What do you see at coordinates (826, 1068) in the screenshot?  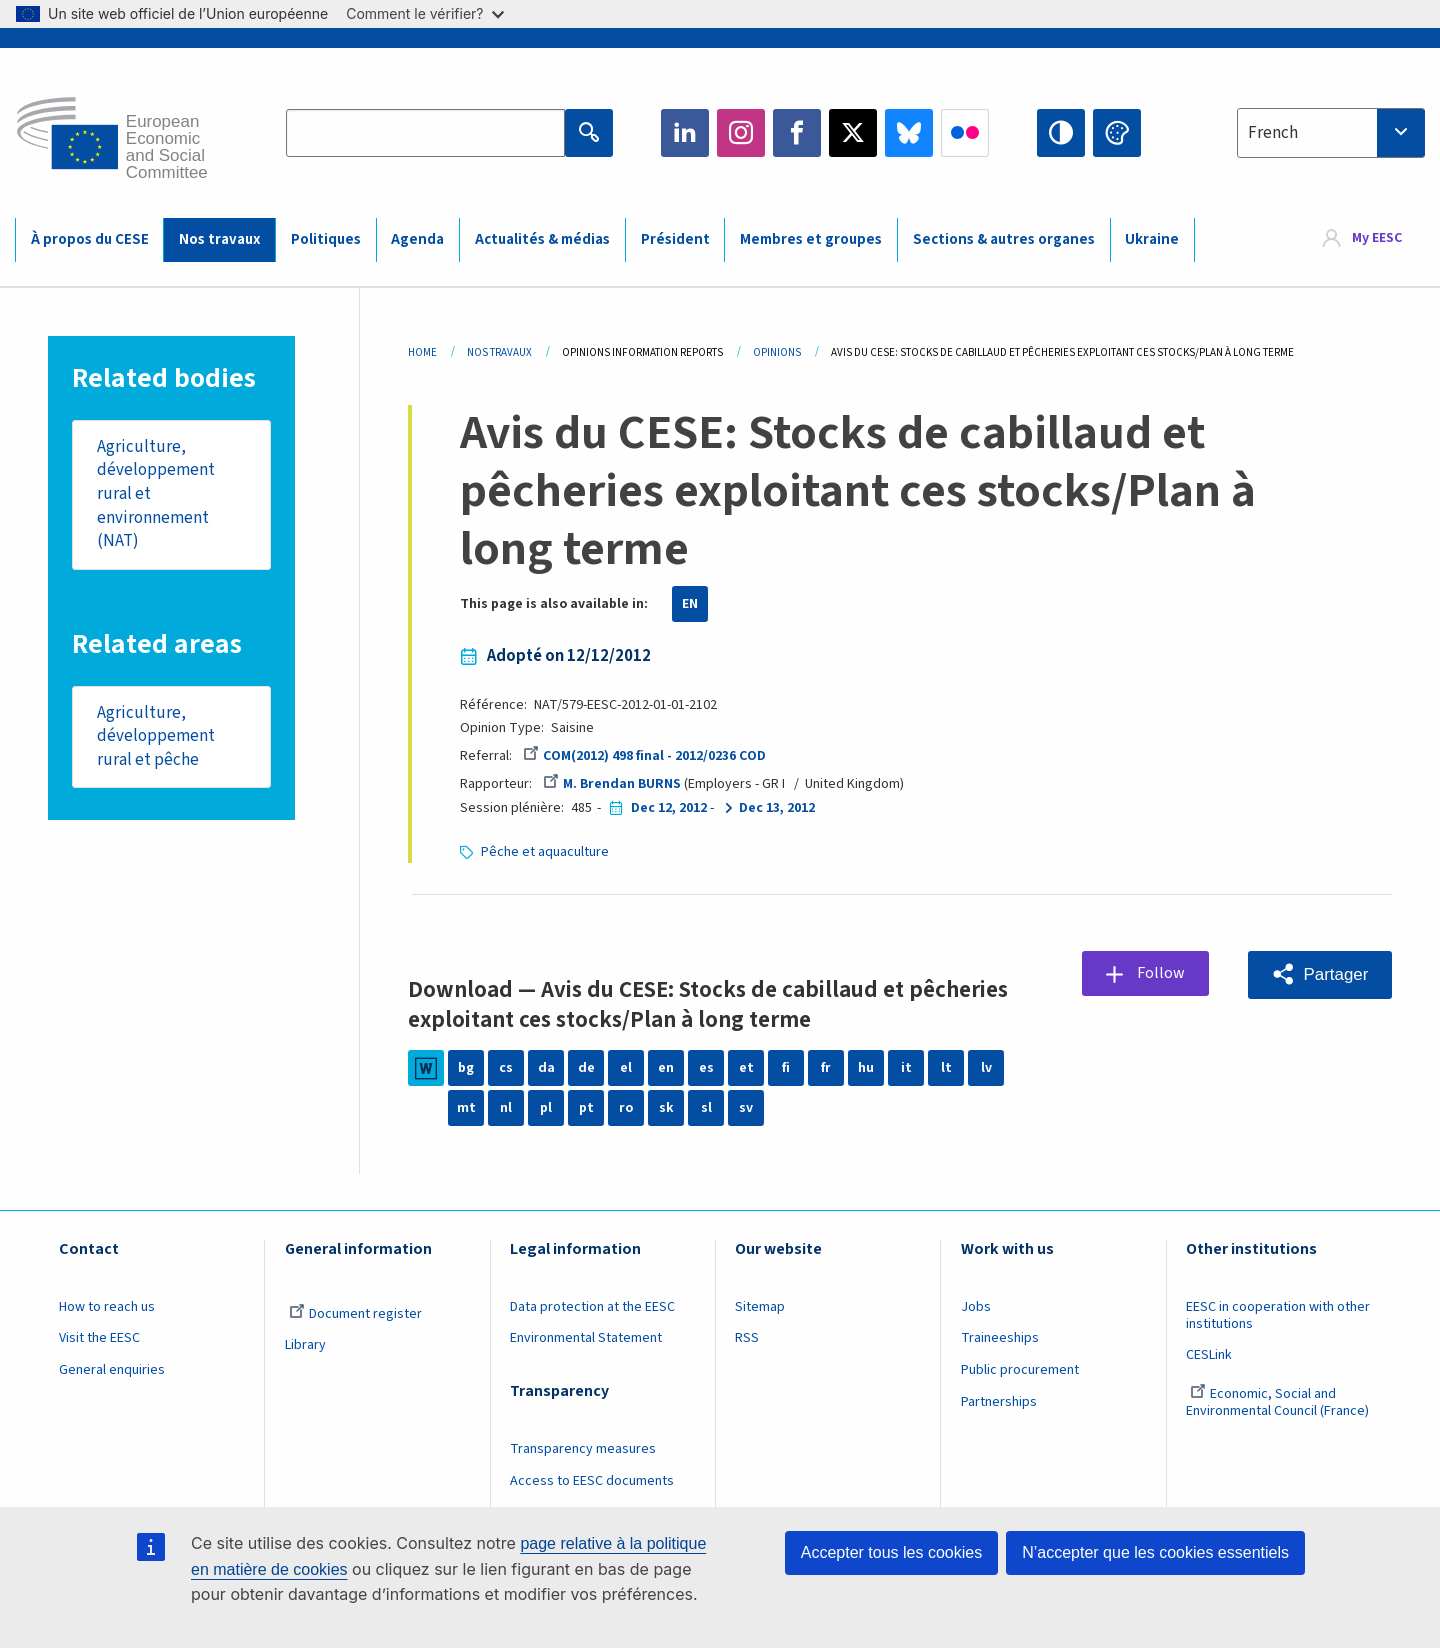 I see `fr` at bounding box center [826, 1068].